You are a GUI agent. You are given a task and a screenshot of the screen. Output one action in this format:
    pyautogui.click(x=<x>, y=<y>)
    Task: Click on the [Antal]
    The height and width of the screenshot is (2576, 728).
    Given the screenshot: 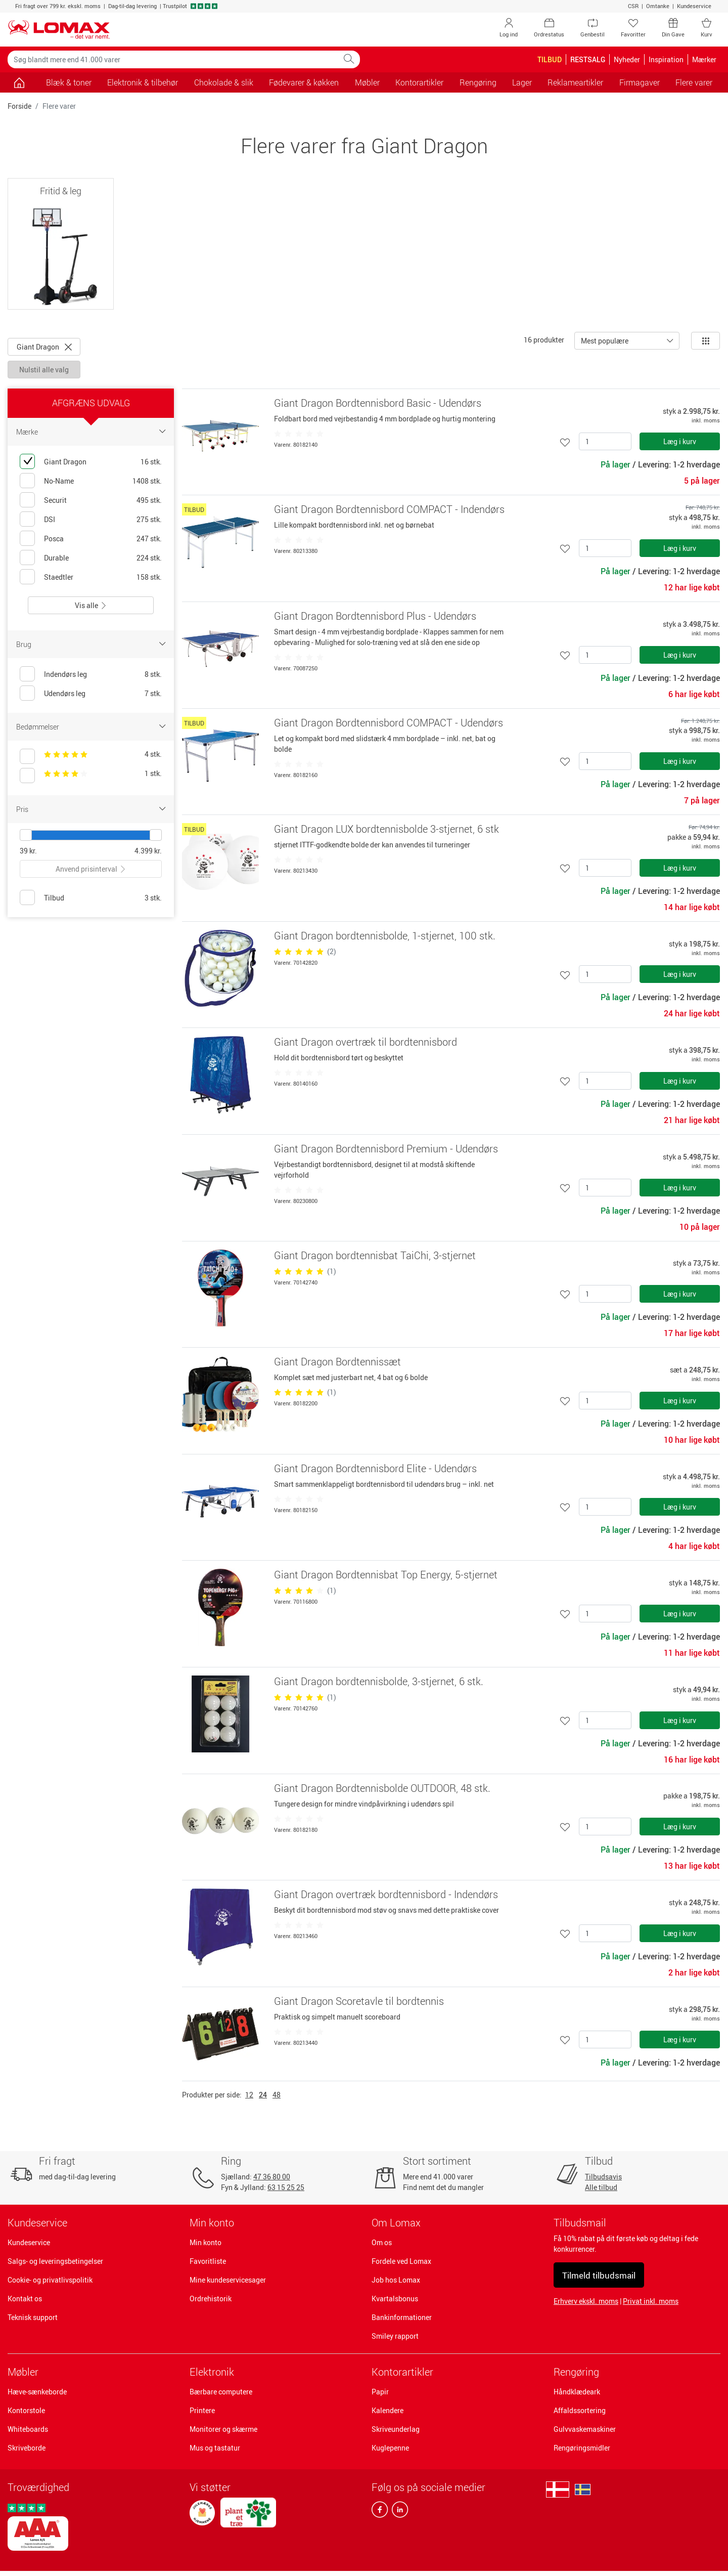 What is the action you would take?
    pyautogui.click(x=605, y=441)
    